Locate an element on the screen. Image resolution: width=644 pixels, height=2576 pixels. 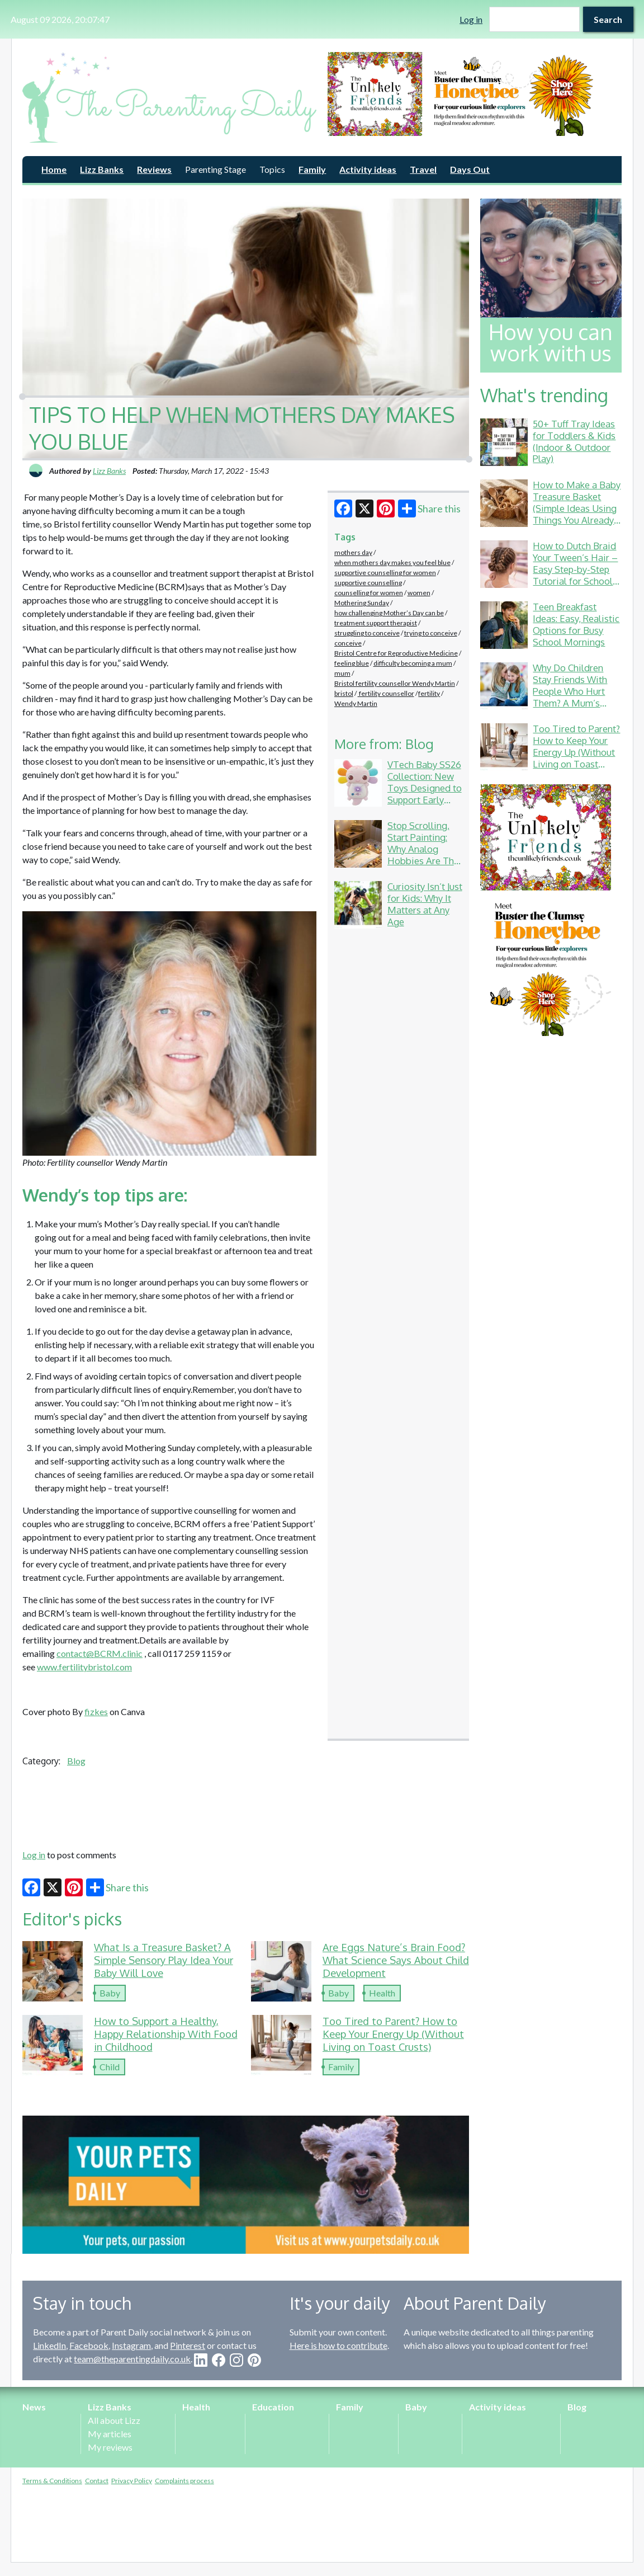
Lizz Banks is located at coordinates (102, 169).